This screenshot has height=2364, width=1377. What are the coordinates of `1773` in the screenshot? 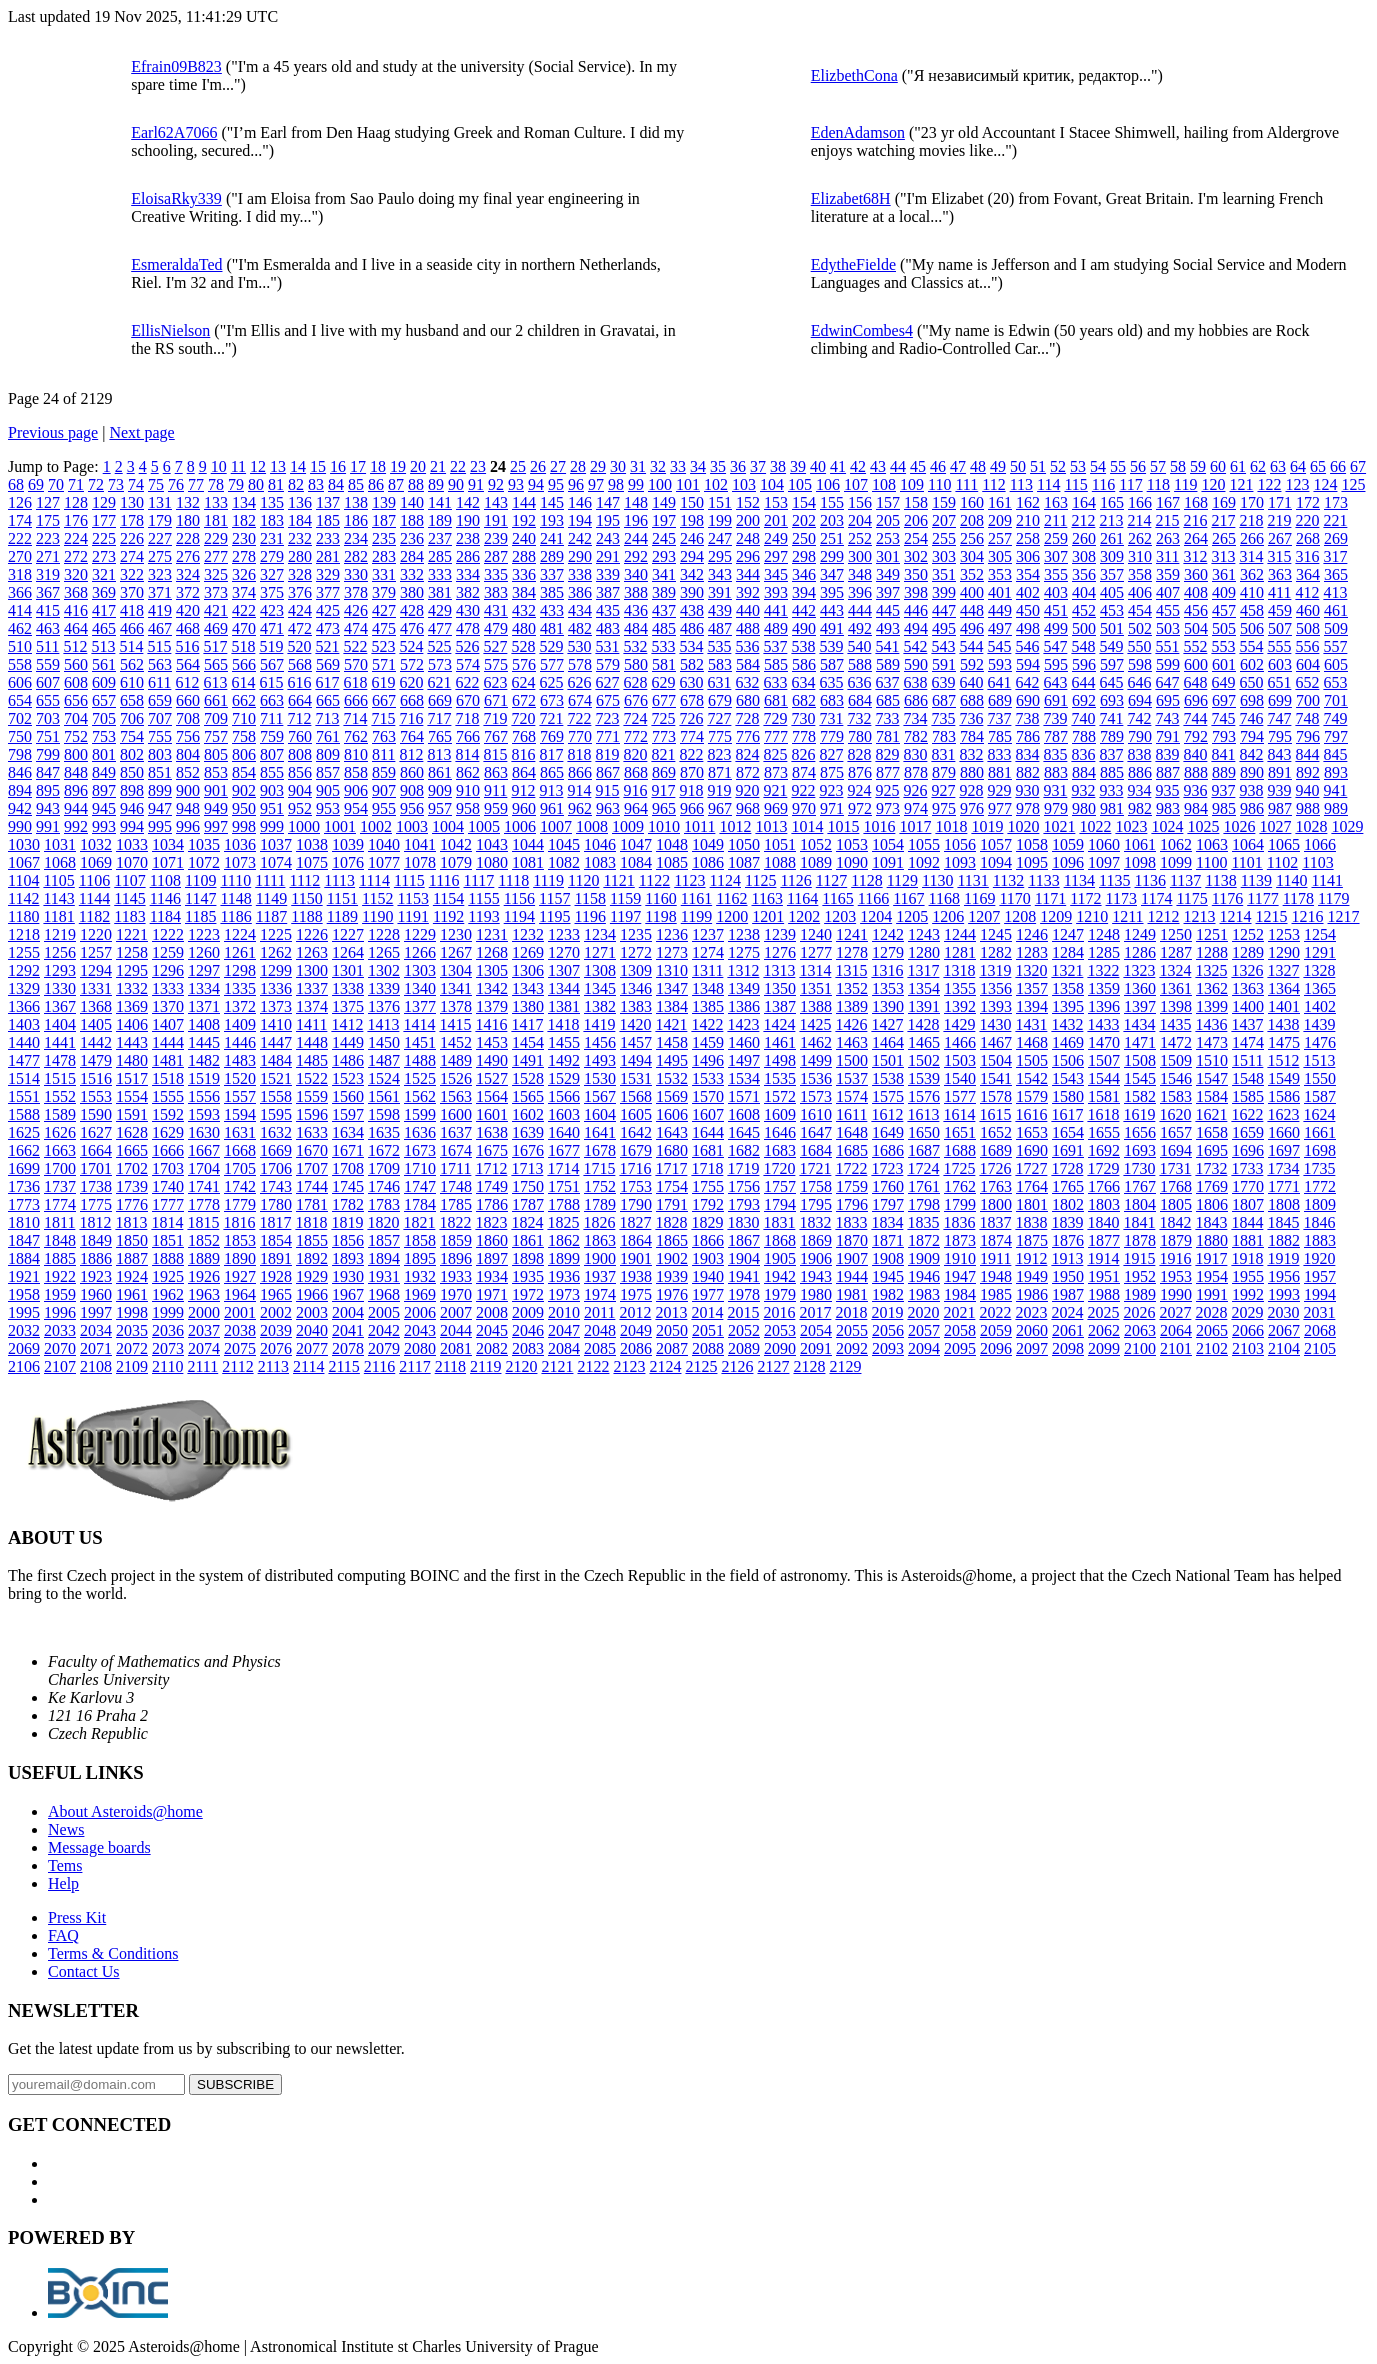 It's located at (24, 1204).